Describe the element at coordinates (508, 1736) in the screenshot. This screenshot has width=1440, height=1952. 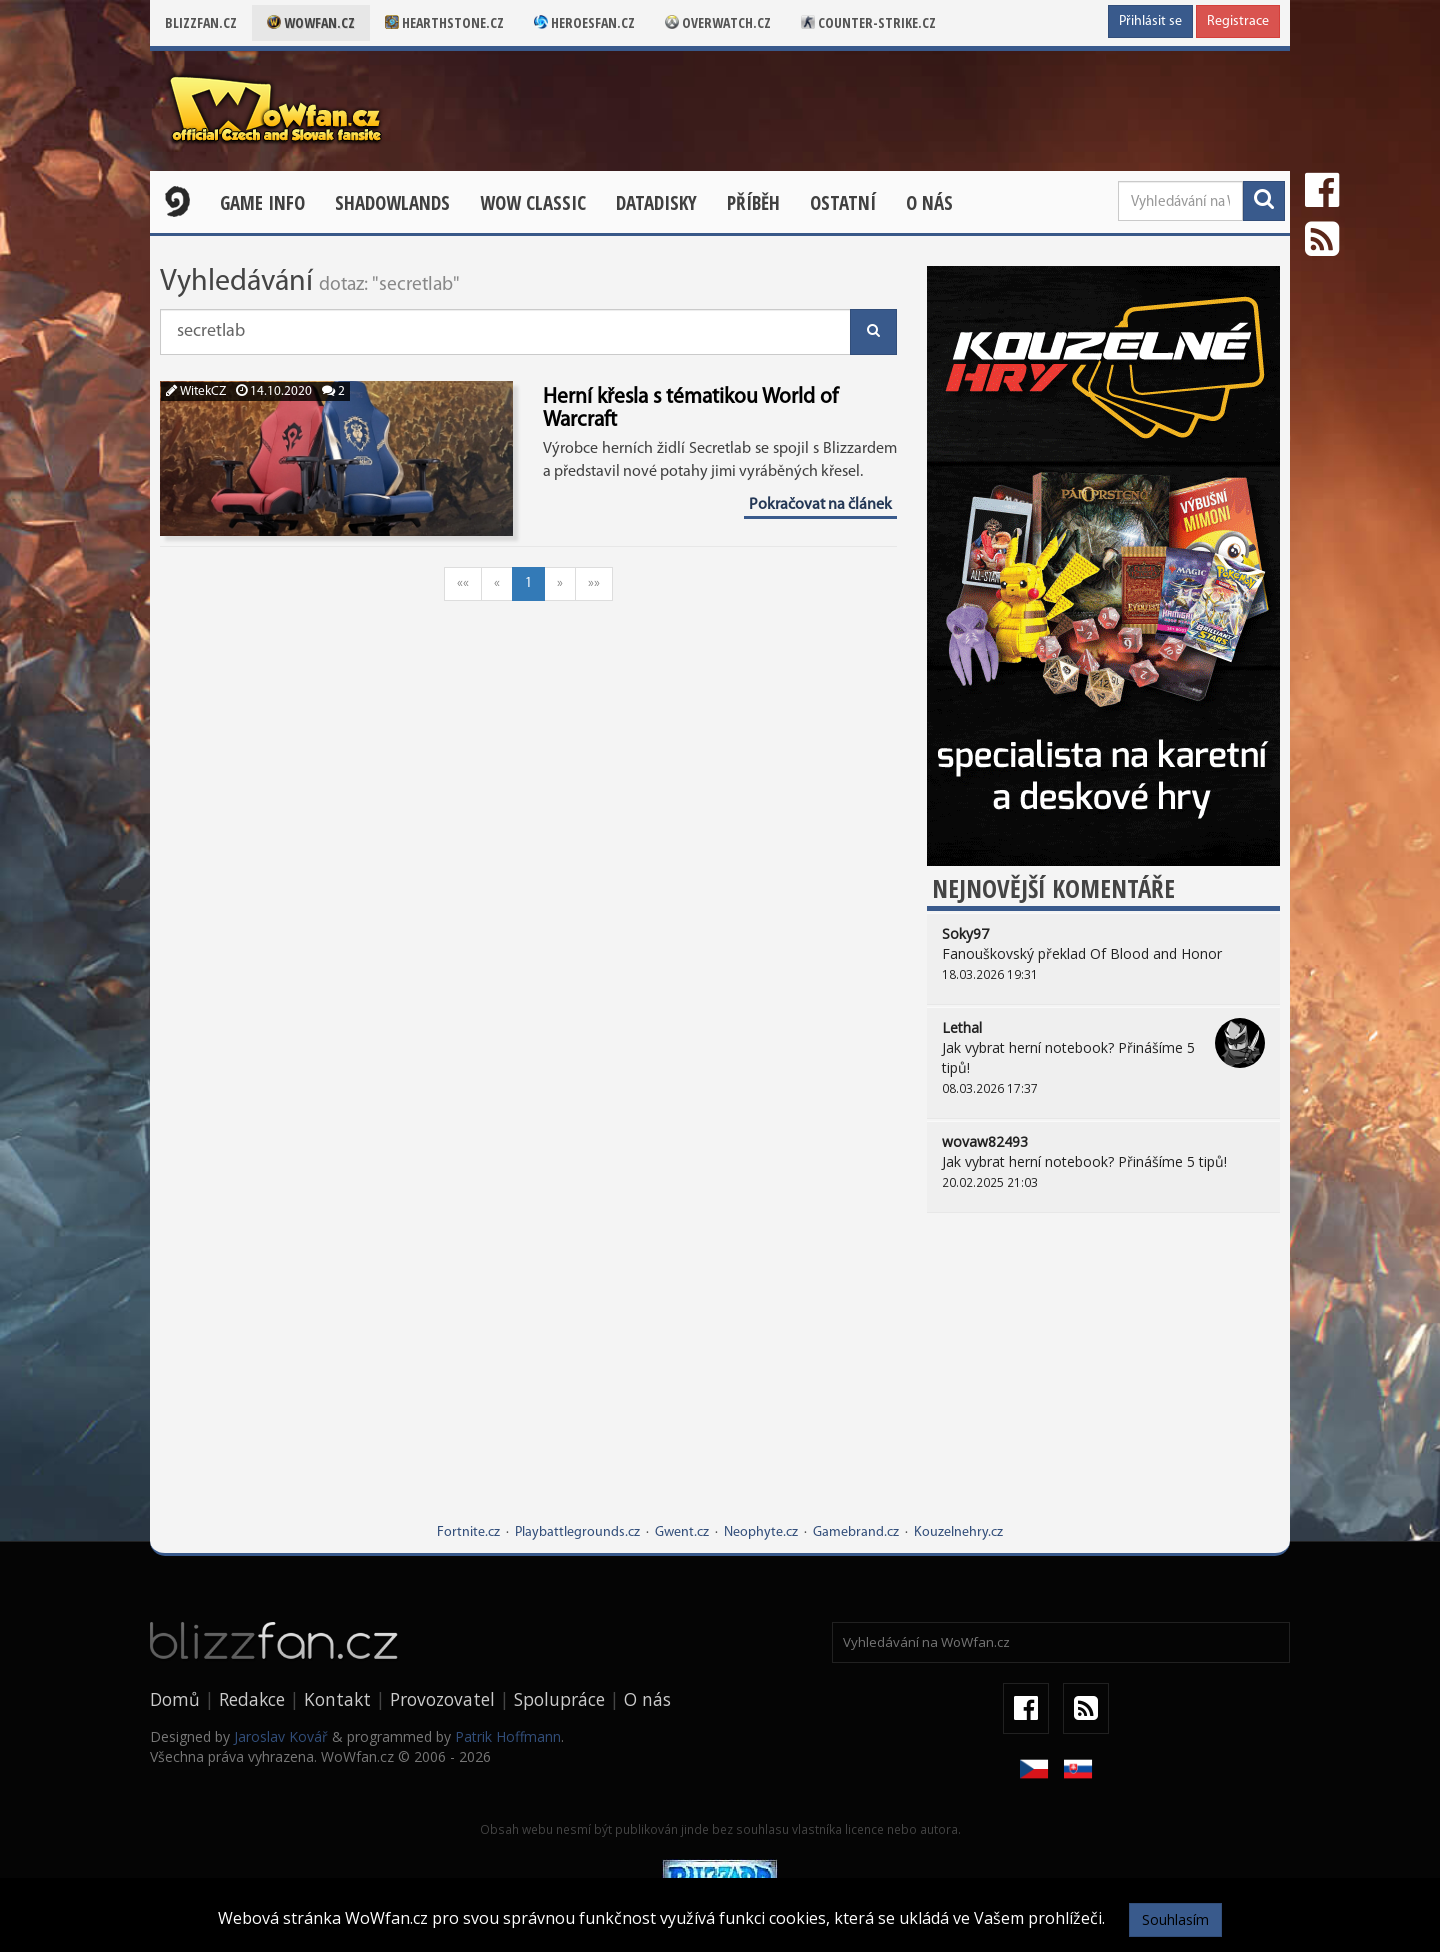
I see `Patrik Hoffmann` at that location.